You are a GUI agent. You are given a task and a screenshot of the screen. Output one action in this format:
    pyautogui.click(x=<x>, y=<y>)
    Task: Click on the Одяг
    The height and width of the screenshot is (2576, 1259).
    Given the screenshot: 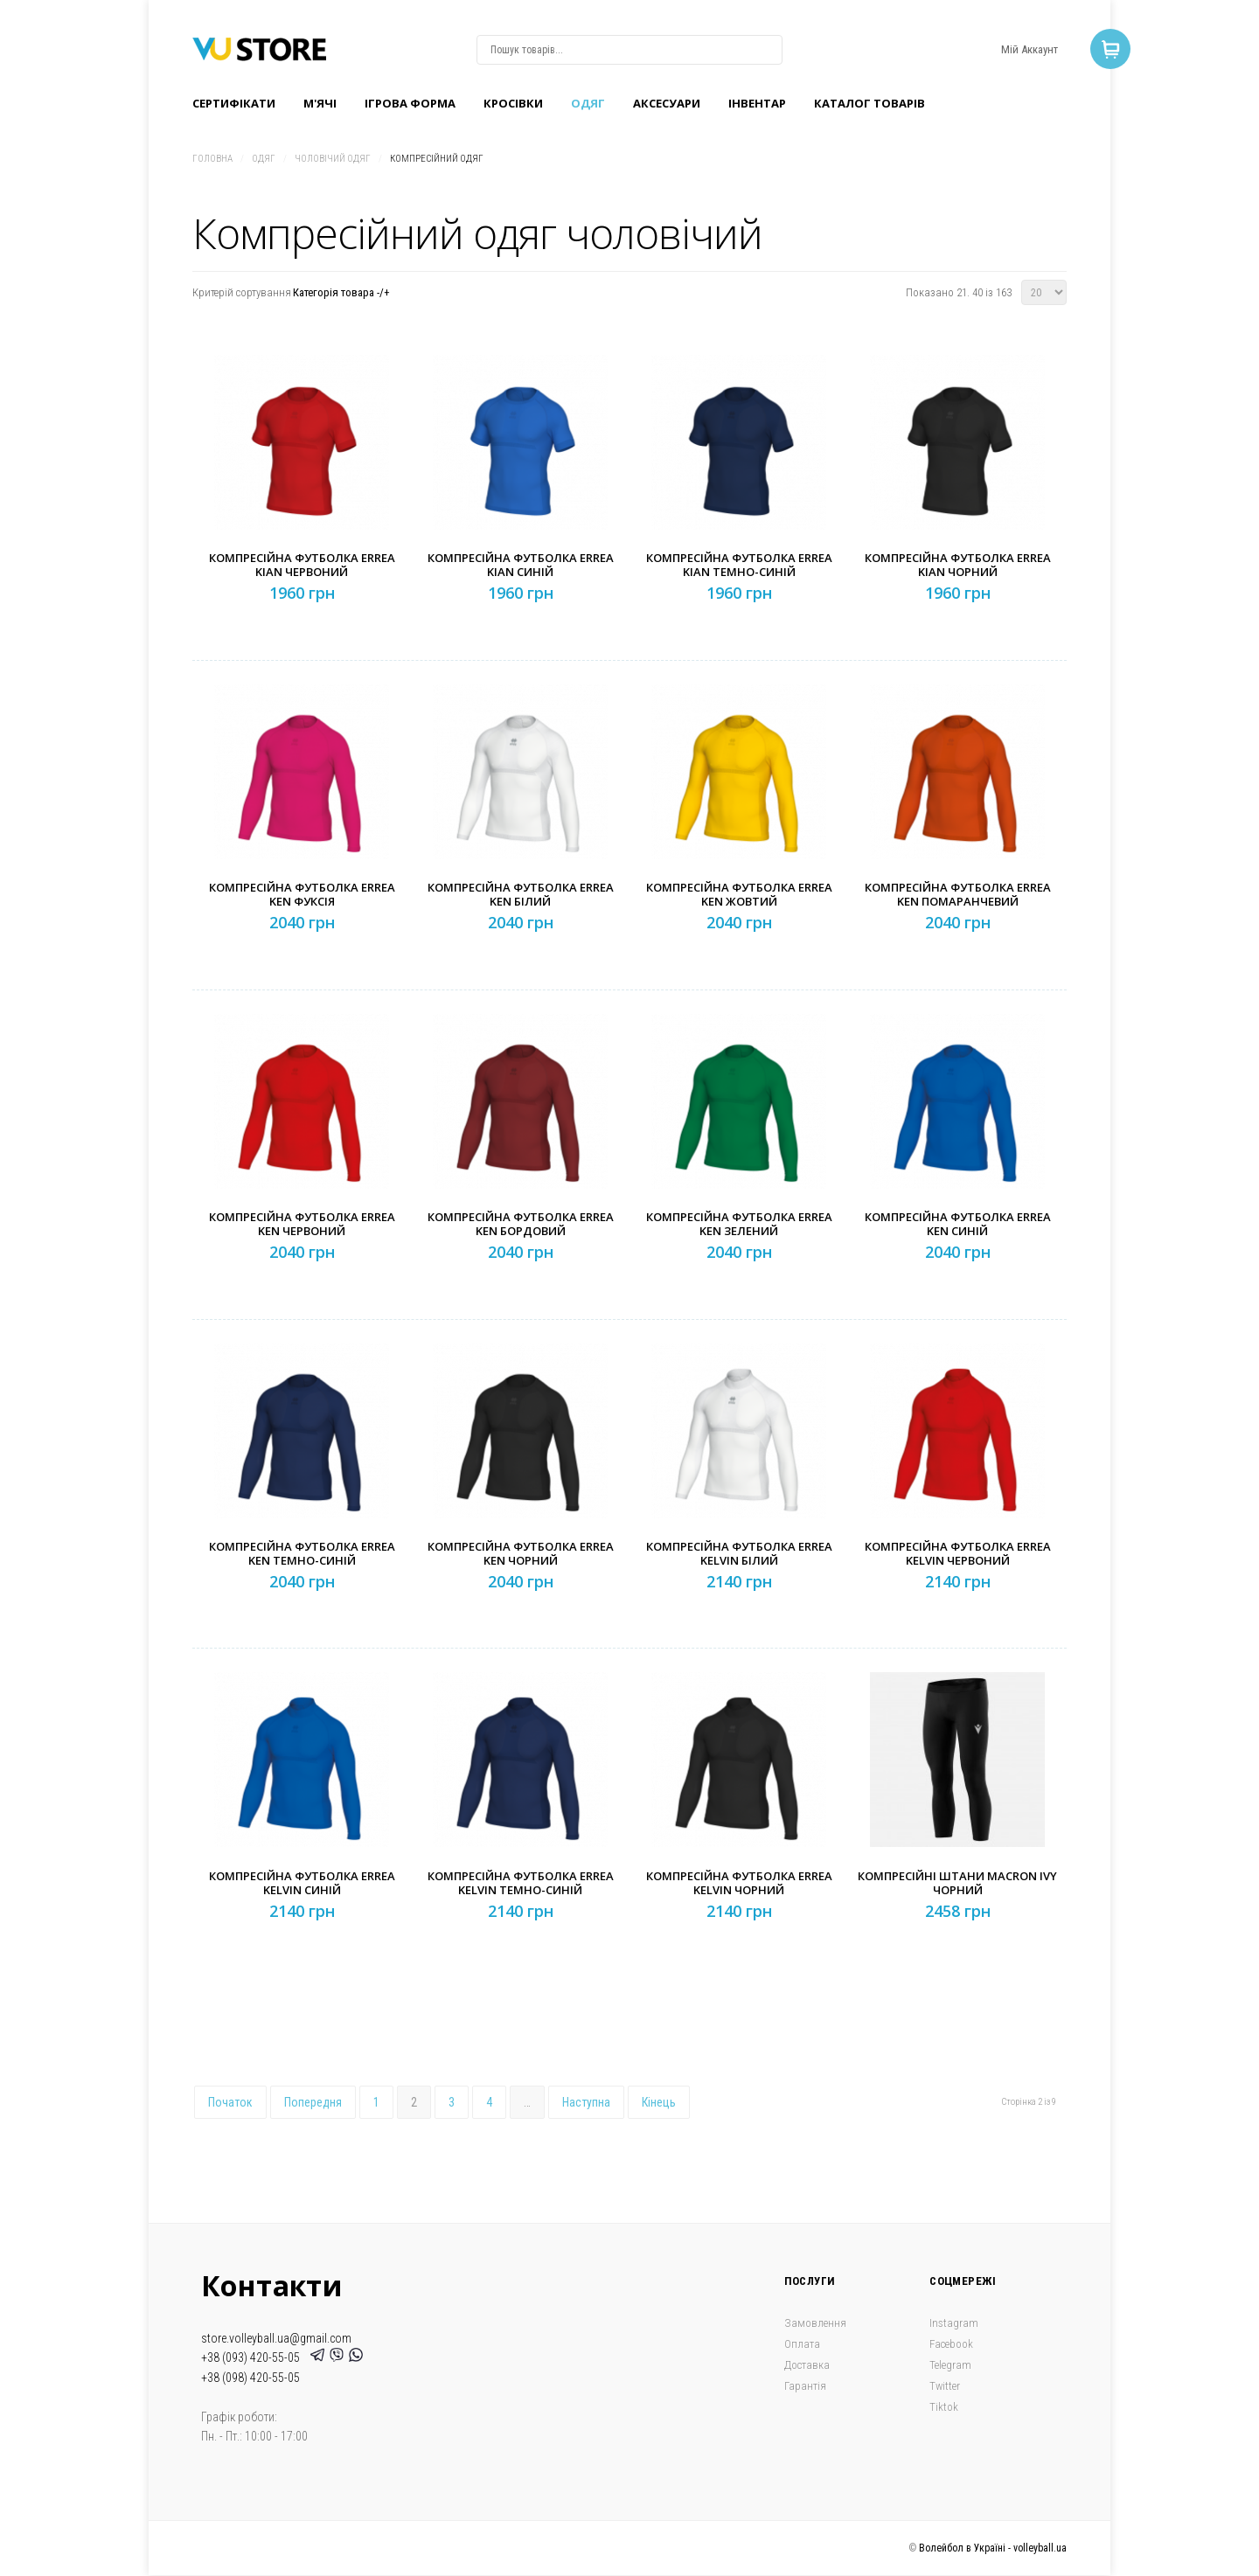 What is the action you would take?
    pyautogui.click(x=588, y=103)
    